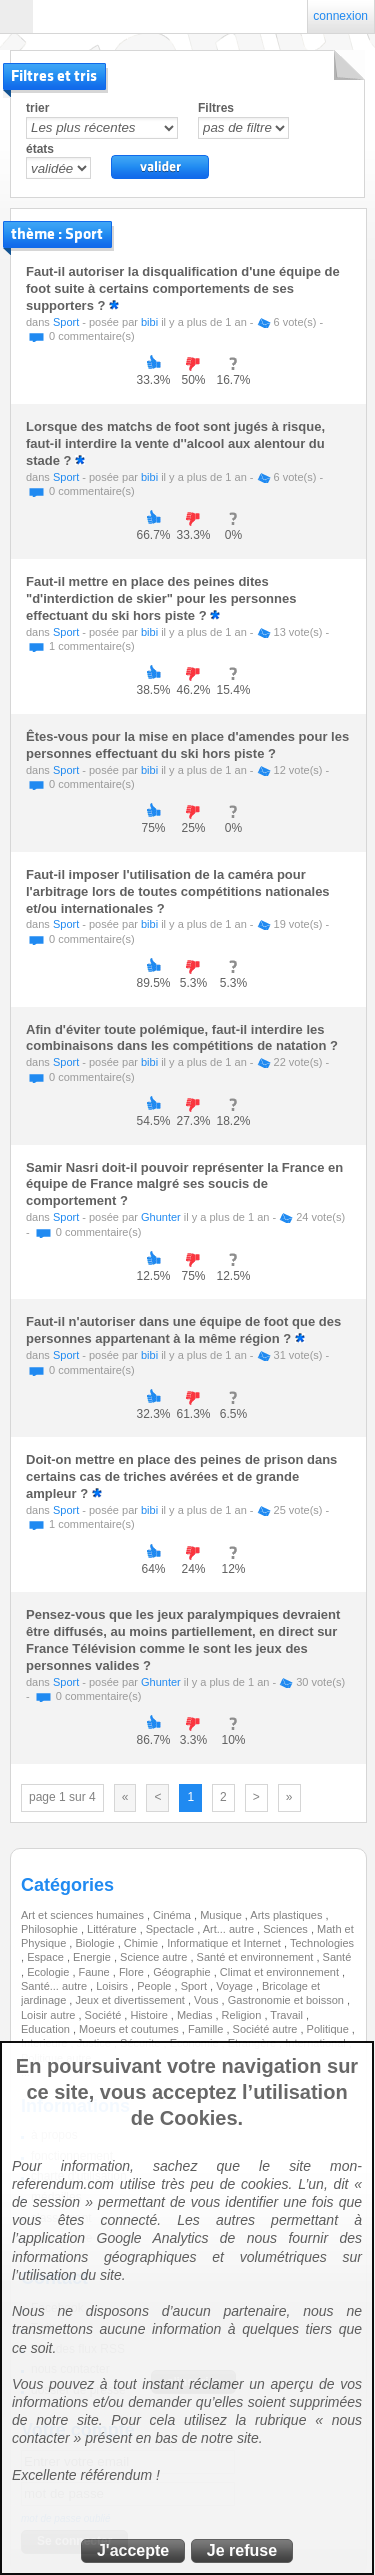  Describe the element at coordinates (66, 322) in the screenshot. I see `Sport` at that location.